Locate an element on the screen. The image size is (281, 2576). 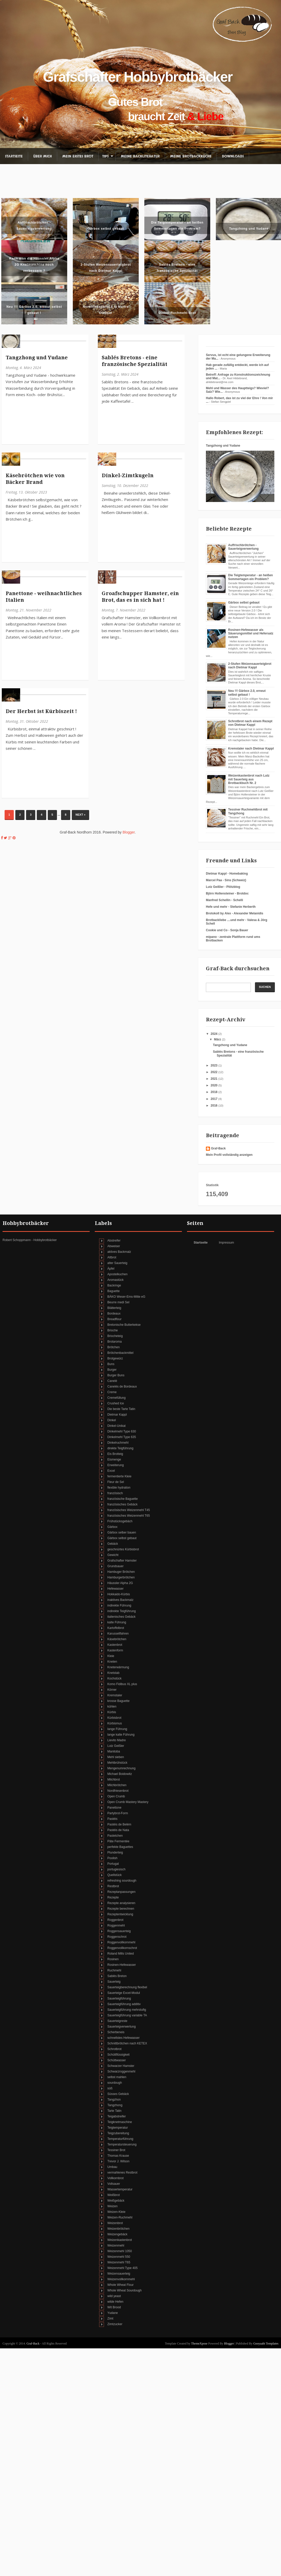
Vollkornbrot is located at coordinates (115, 2178).